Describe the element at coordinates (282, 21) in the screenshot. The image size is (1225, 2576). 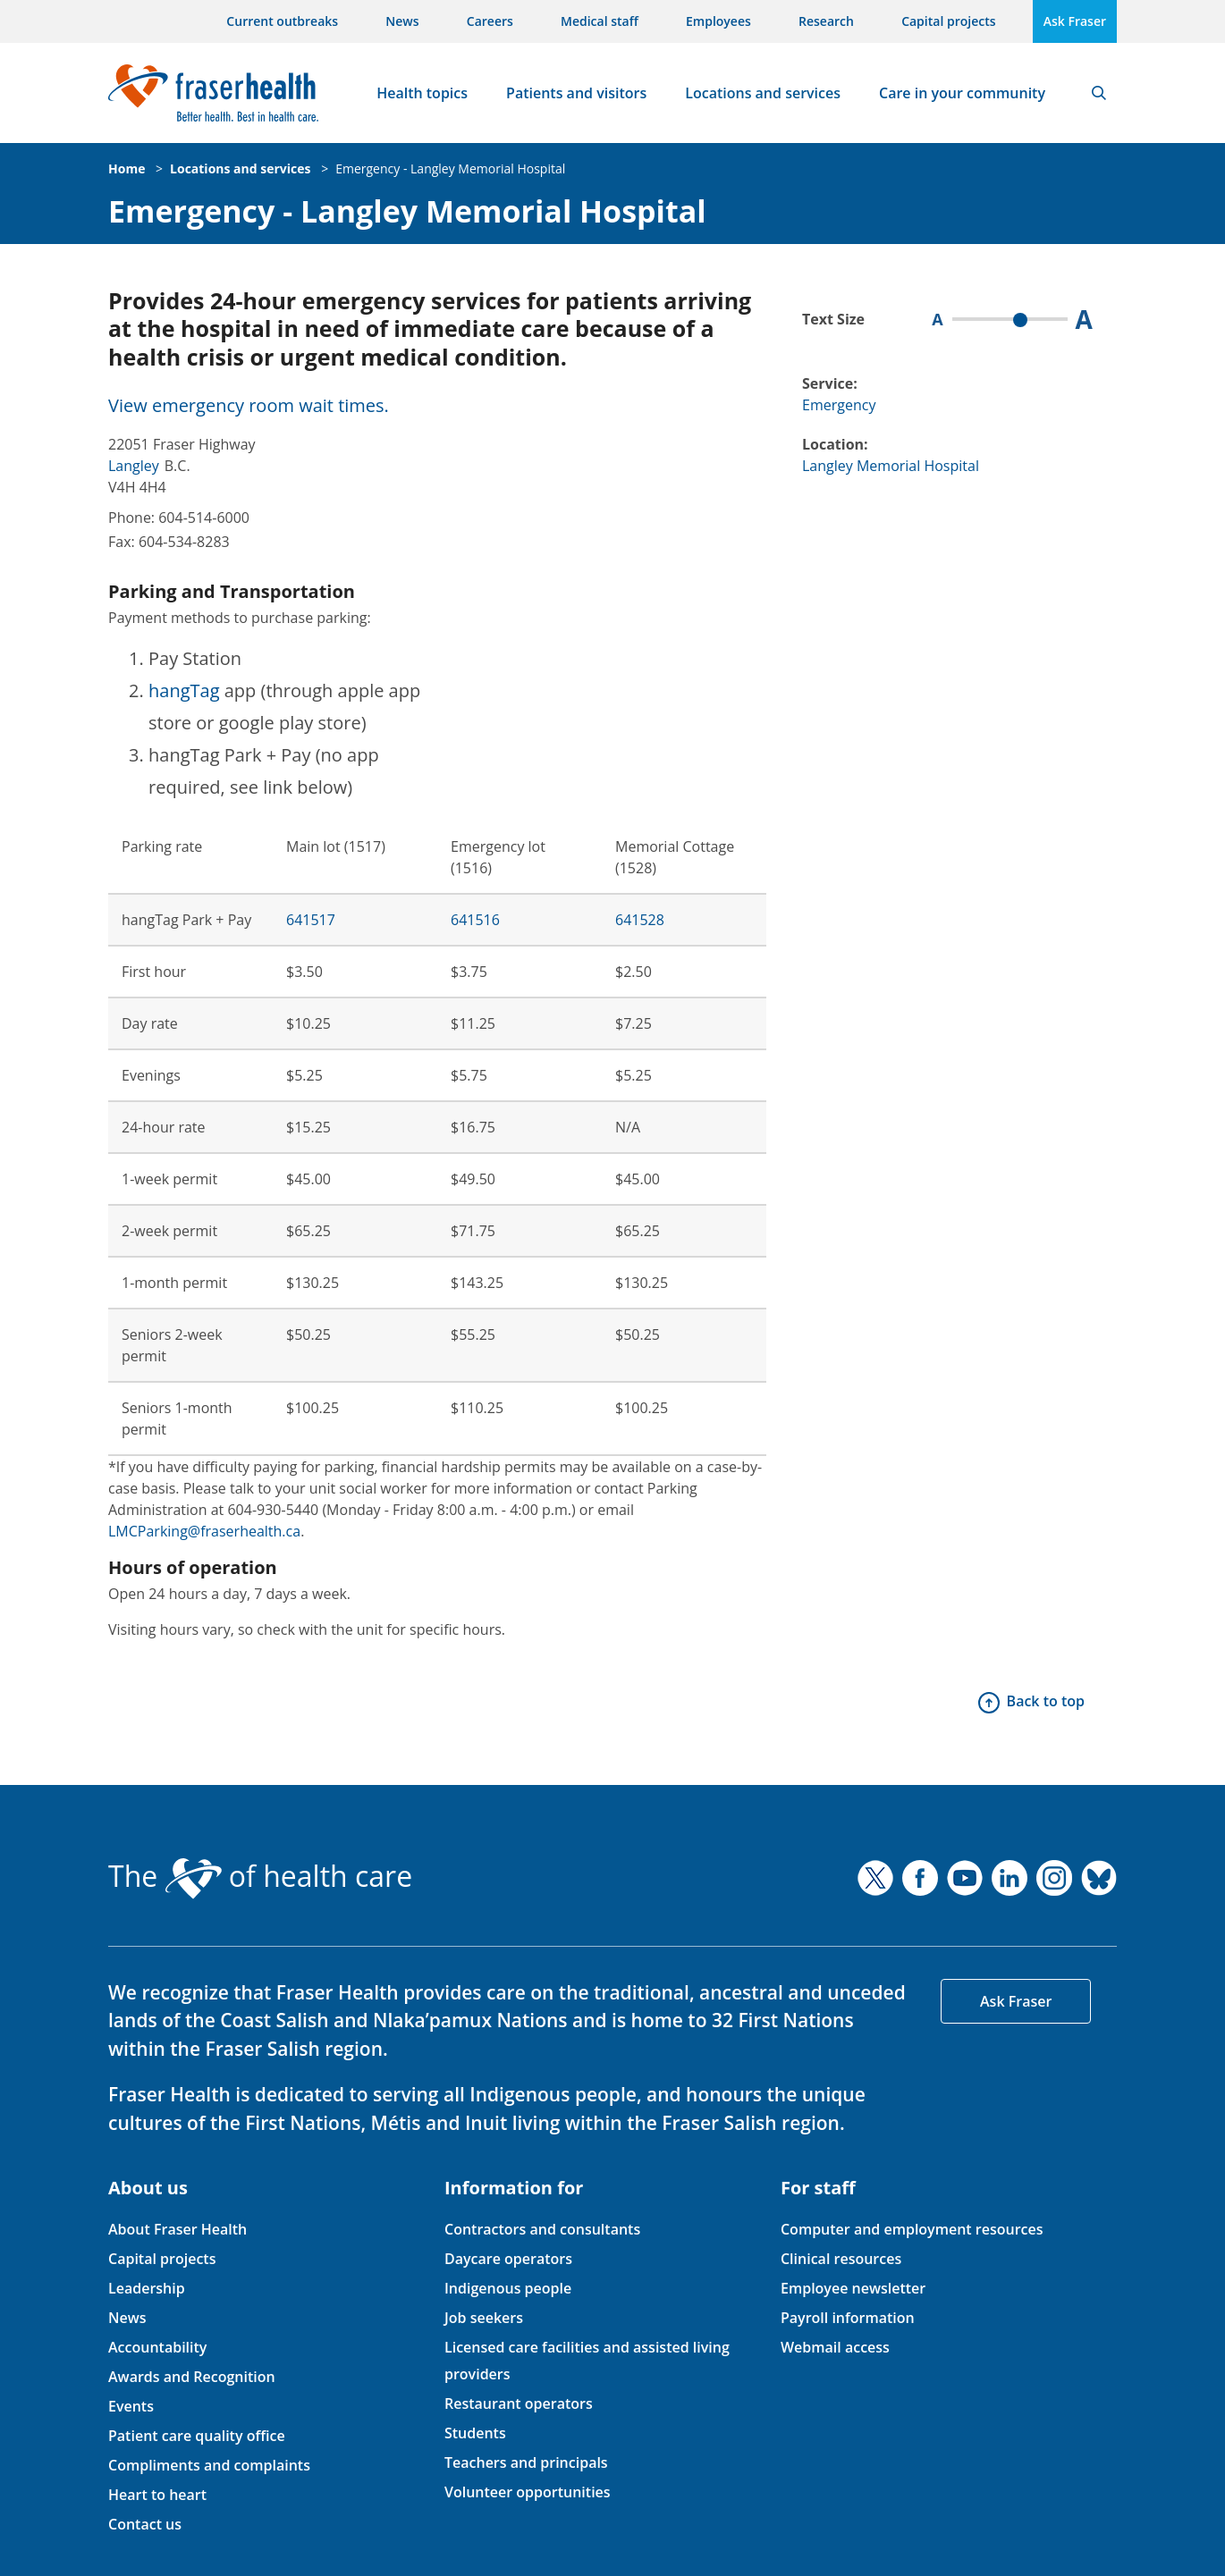
I see `Current outbreaks` at that location.